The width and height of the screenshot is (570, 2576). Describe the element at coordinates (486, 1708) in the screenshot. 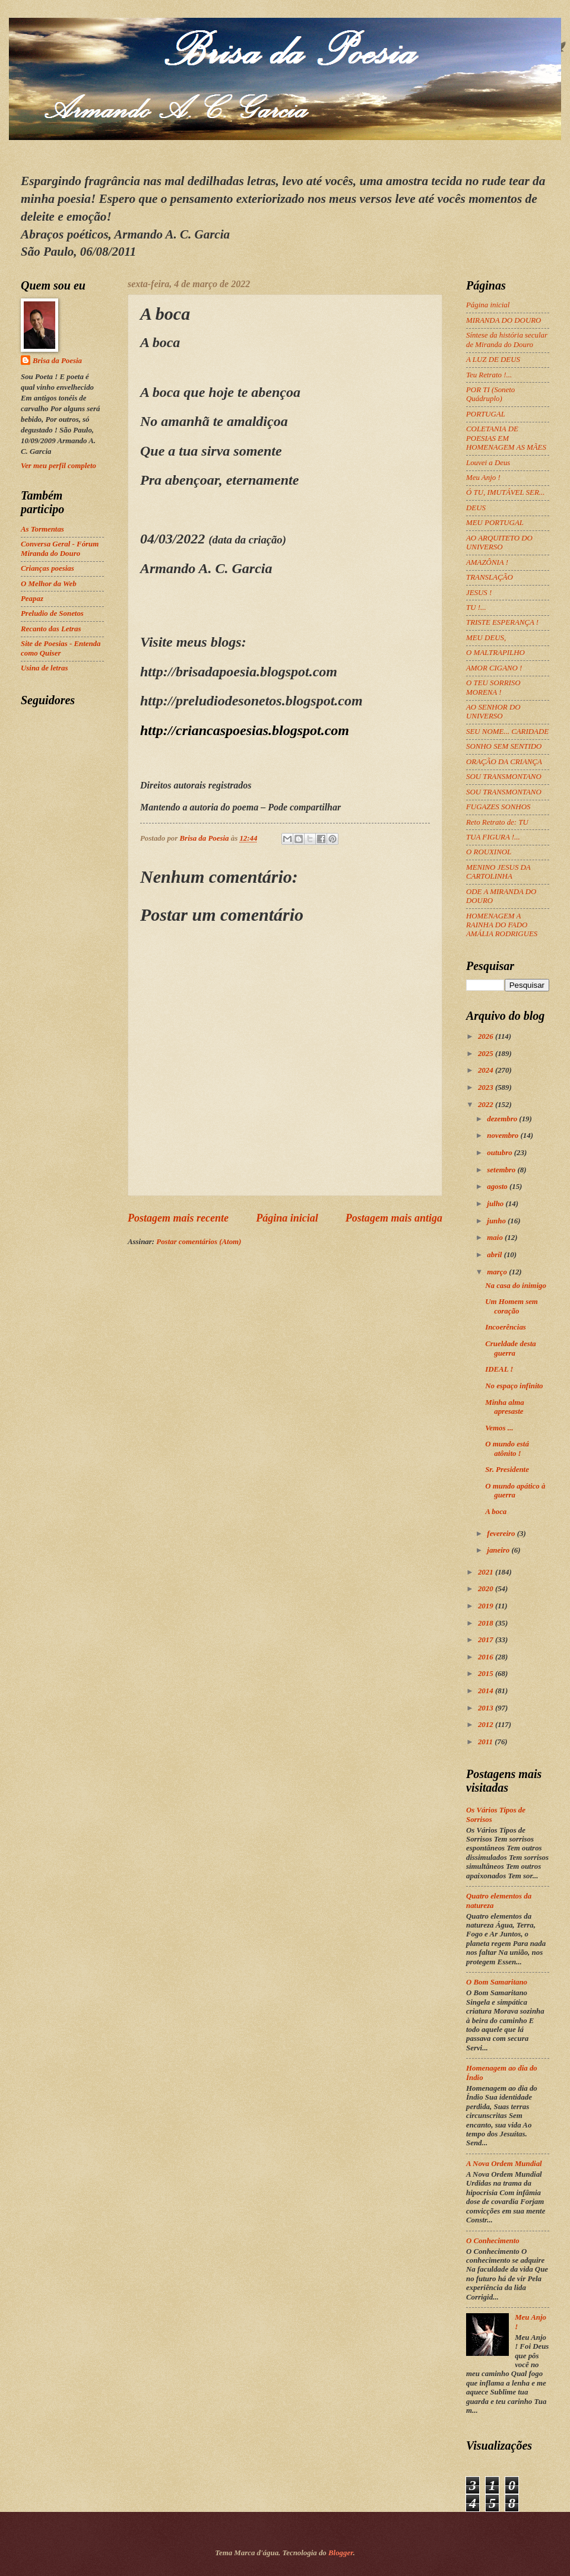

I see `2013` at that location.